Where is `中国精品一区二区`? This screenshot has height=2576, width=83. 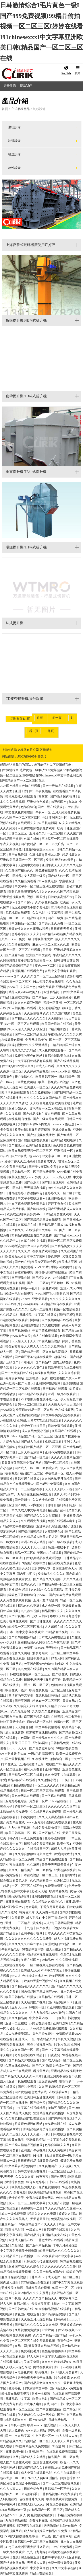 中国精品一区二区 is located at coordinates (24, 923).